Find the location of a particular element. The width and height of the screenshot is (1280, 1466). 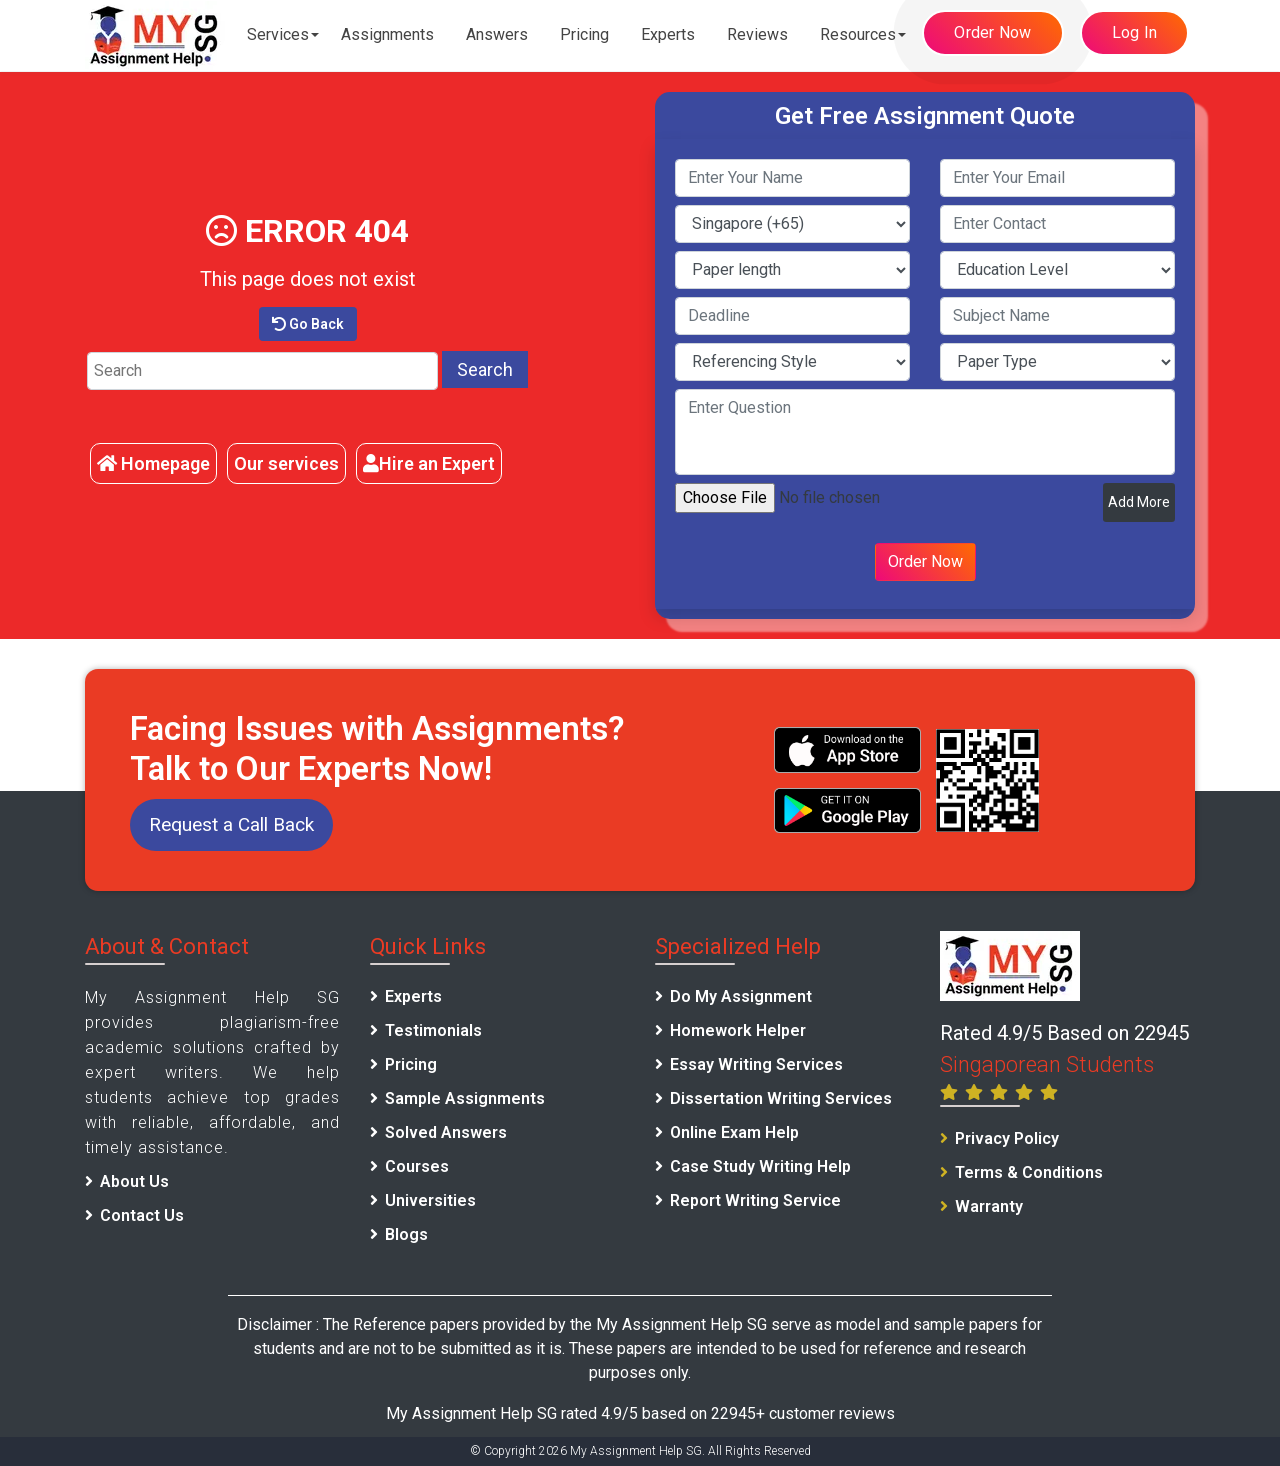

Report Writing Service is located at coordinates (755, 1200).